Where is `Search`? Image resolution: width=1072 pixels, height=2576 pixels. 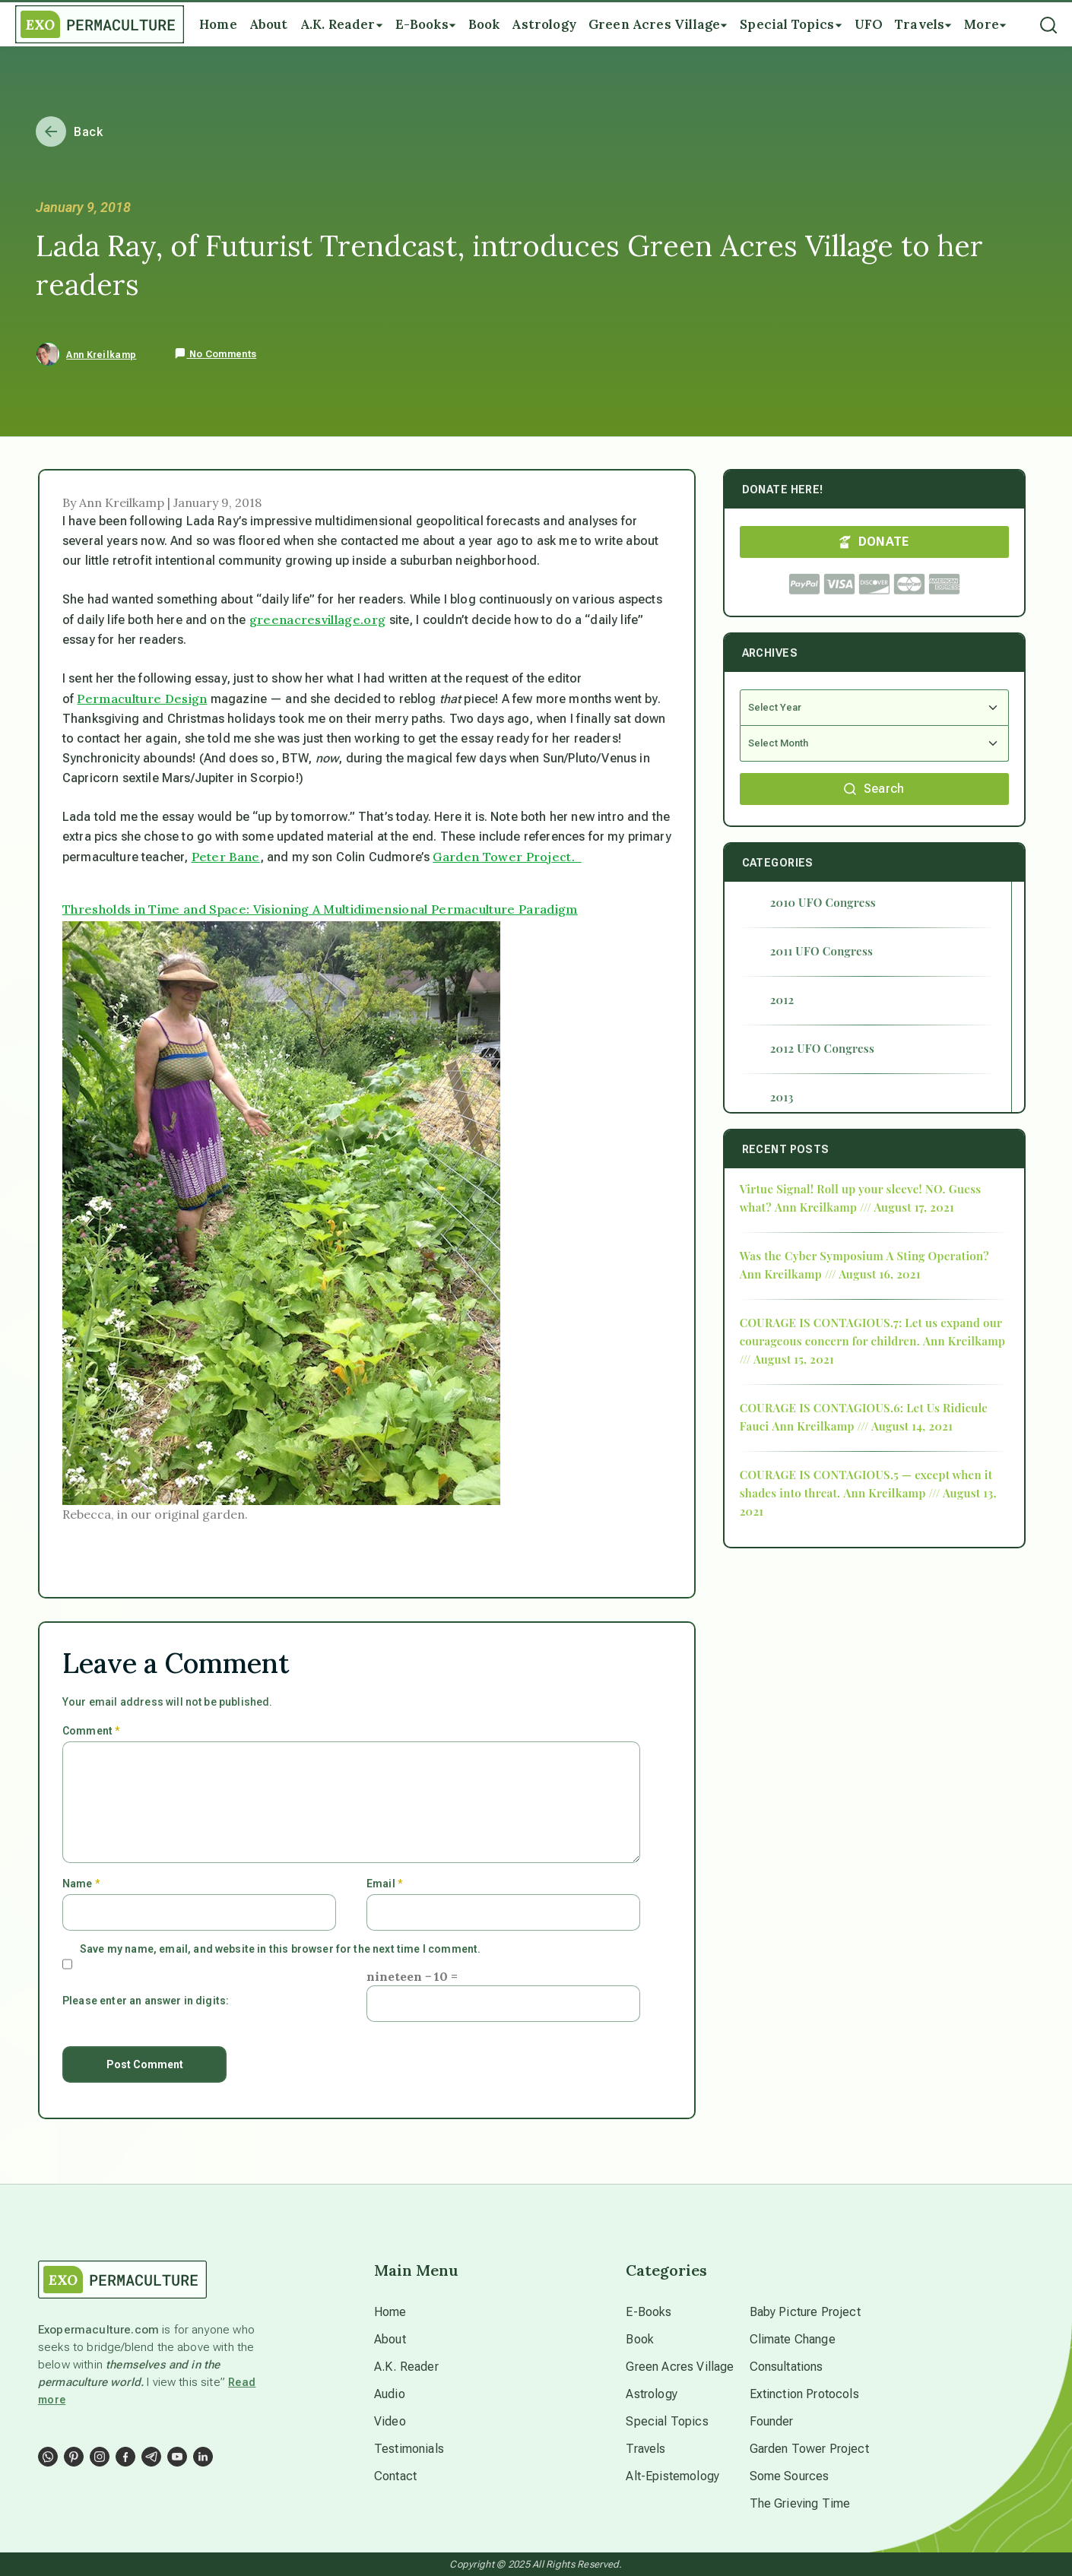
Search is located at coordinates (874, 788).